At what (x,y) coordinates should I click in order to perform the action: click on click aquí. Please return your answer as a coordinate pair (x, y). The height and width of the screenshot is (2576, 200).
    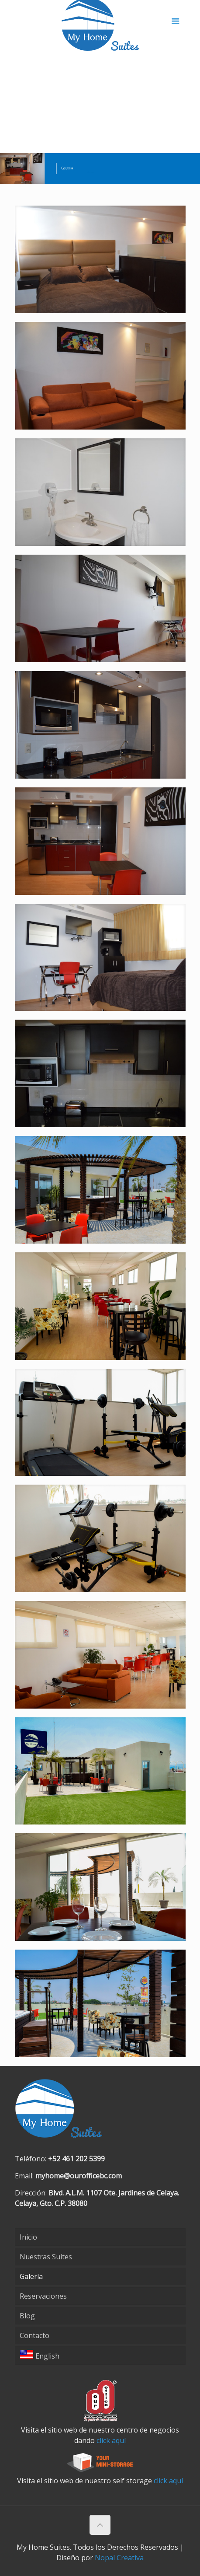
    Looking at the image, I should click on (111, 2440).